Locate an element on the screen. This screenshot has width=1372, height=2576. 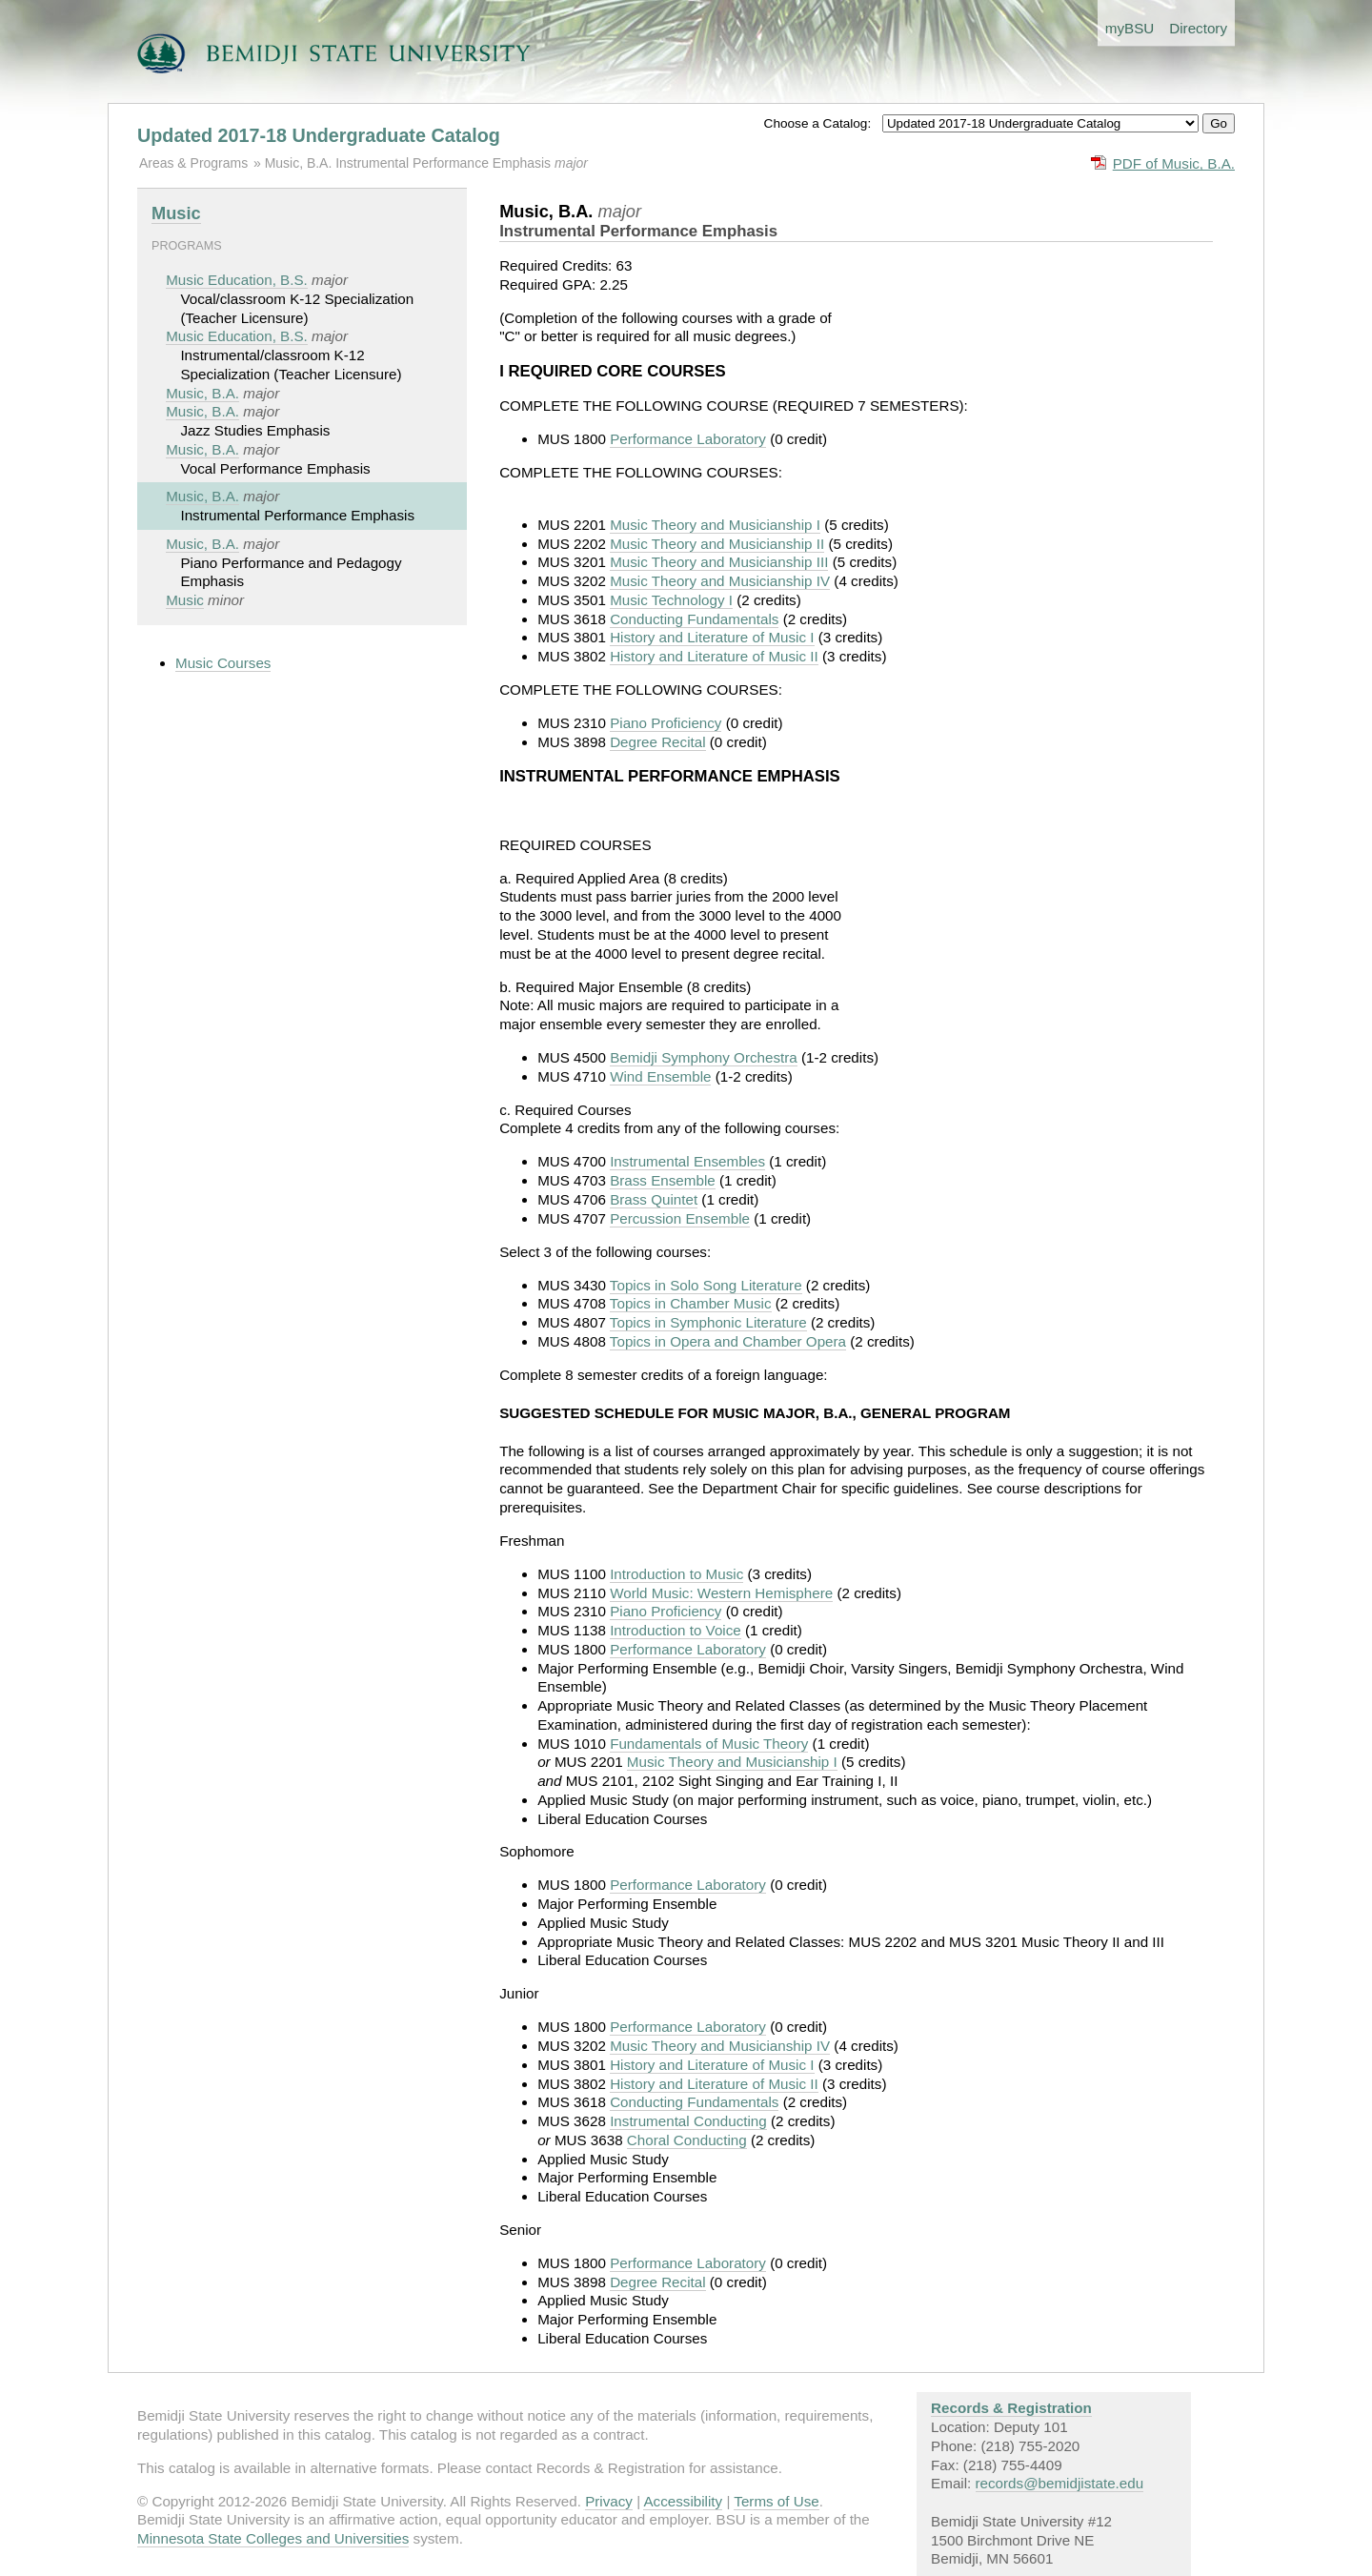
Music, B.A. is located at coordinates (202, 393).